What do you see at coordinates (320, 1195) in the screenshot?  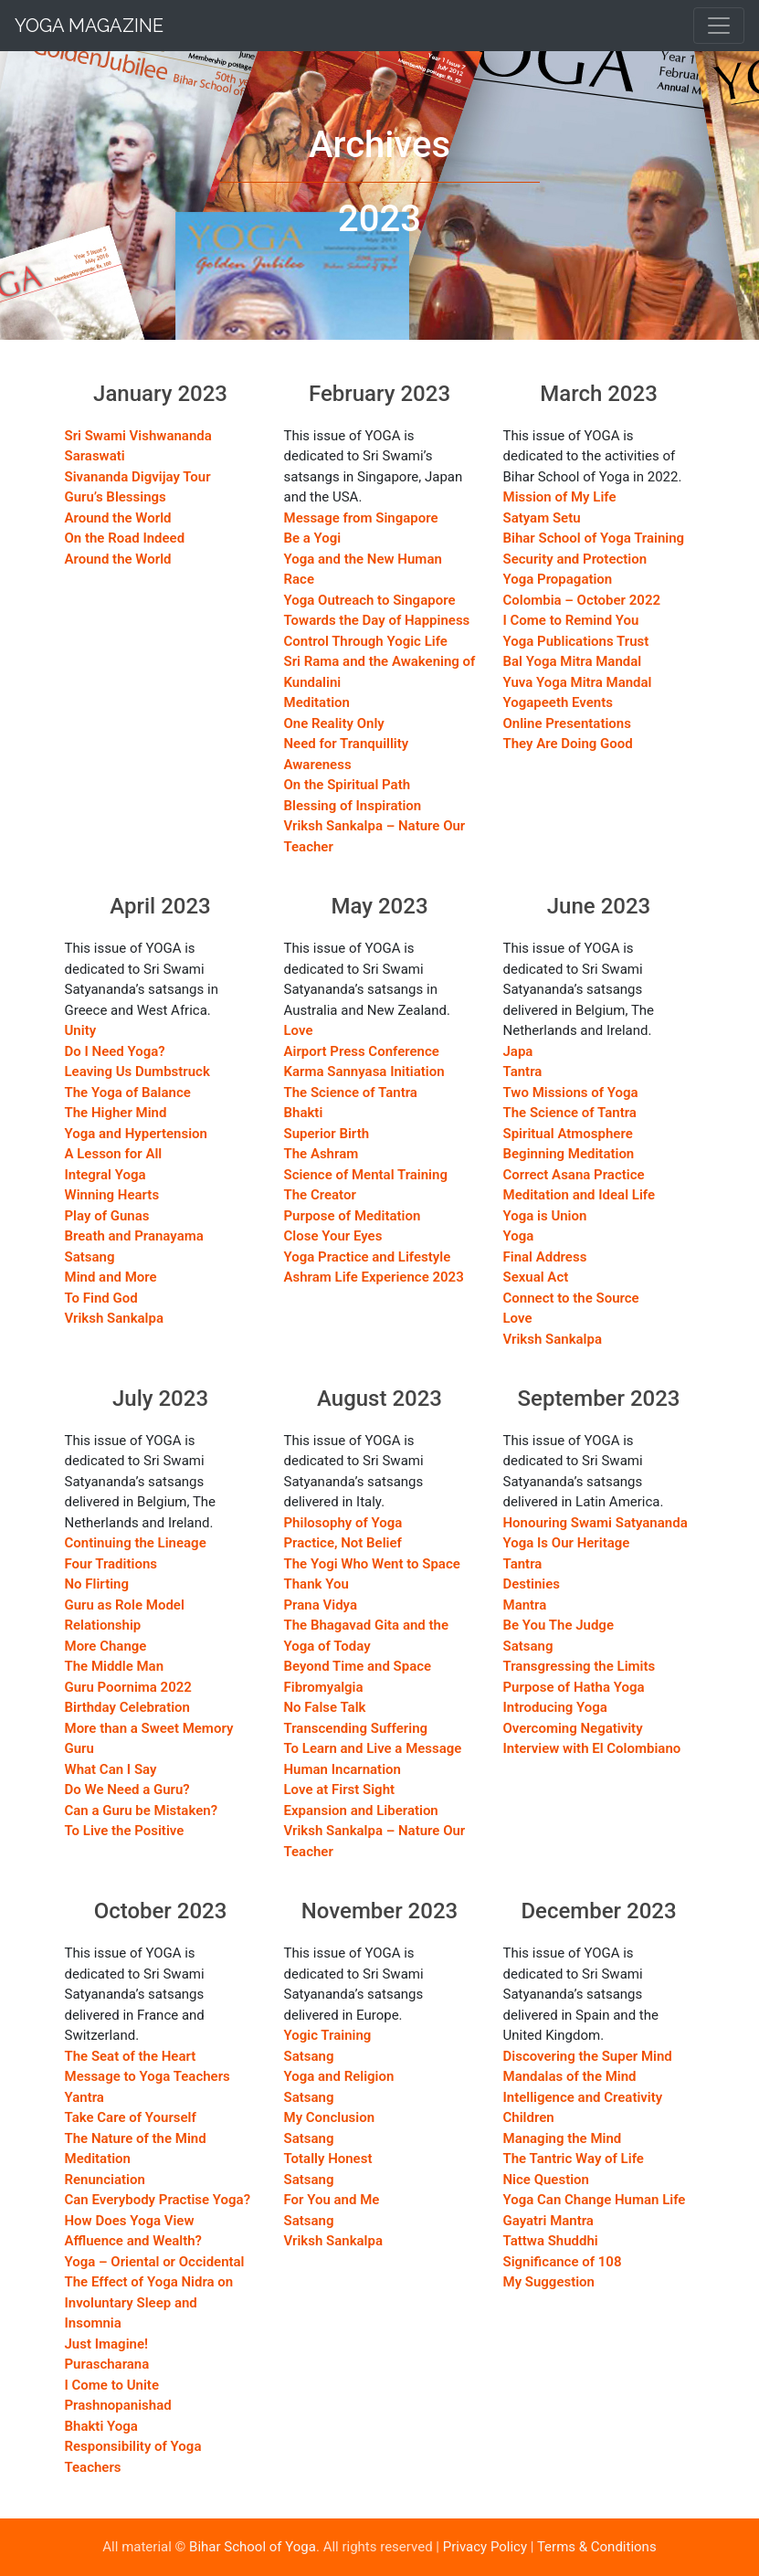 I see `The Creator` at bounding box center [320, 1195].